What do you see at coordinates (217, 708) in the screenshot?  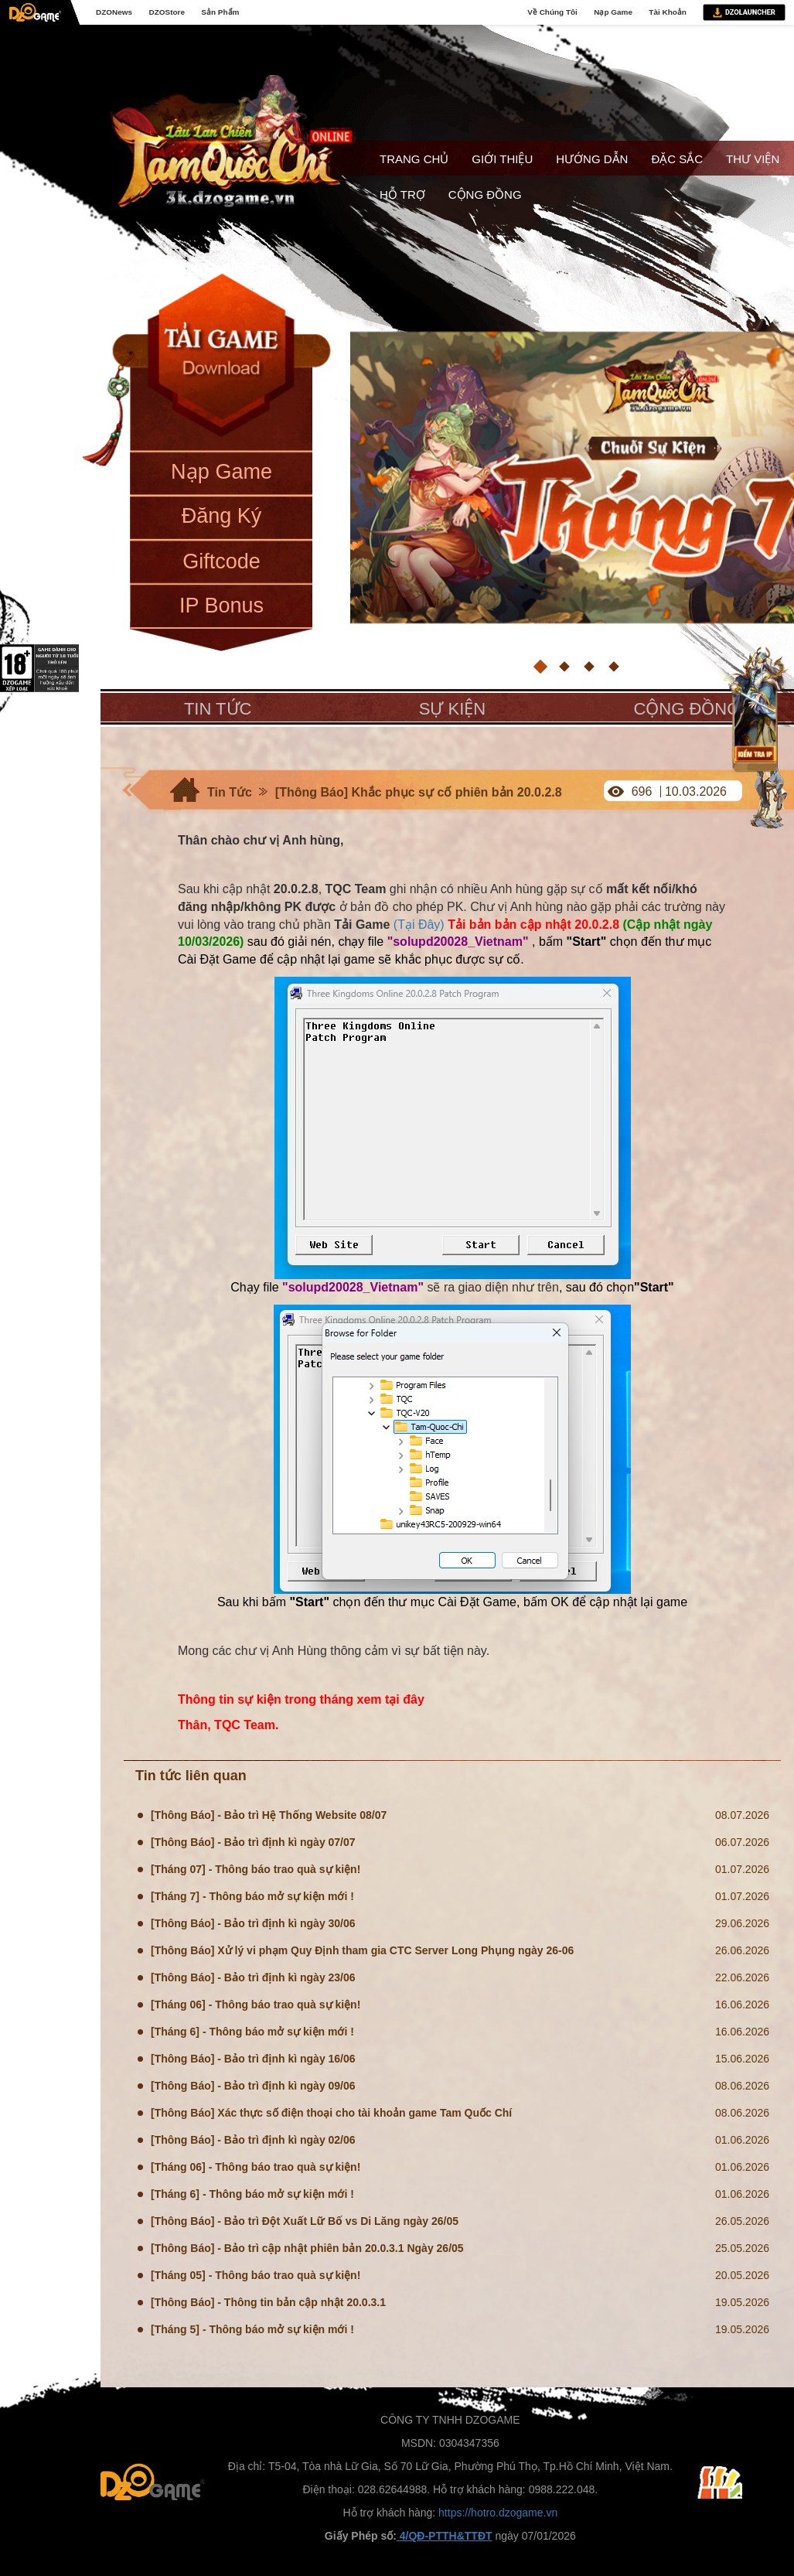 I see `Tin tức` at bounding box center [217, 708].